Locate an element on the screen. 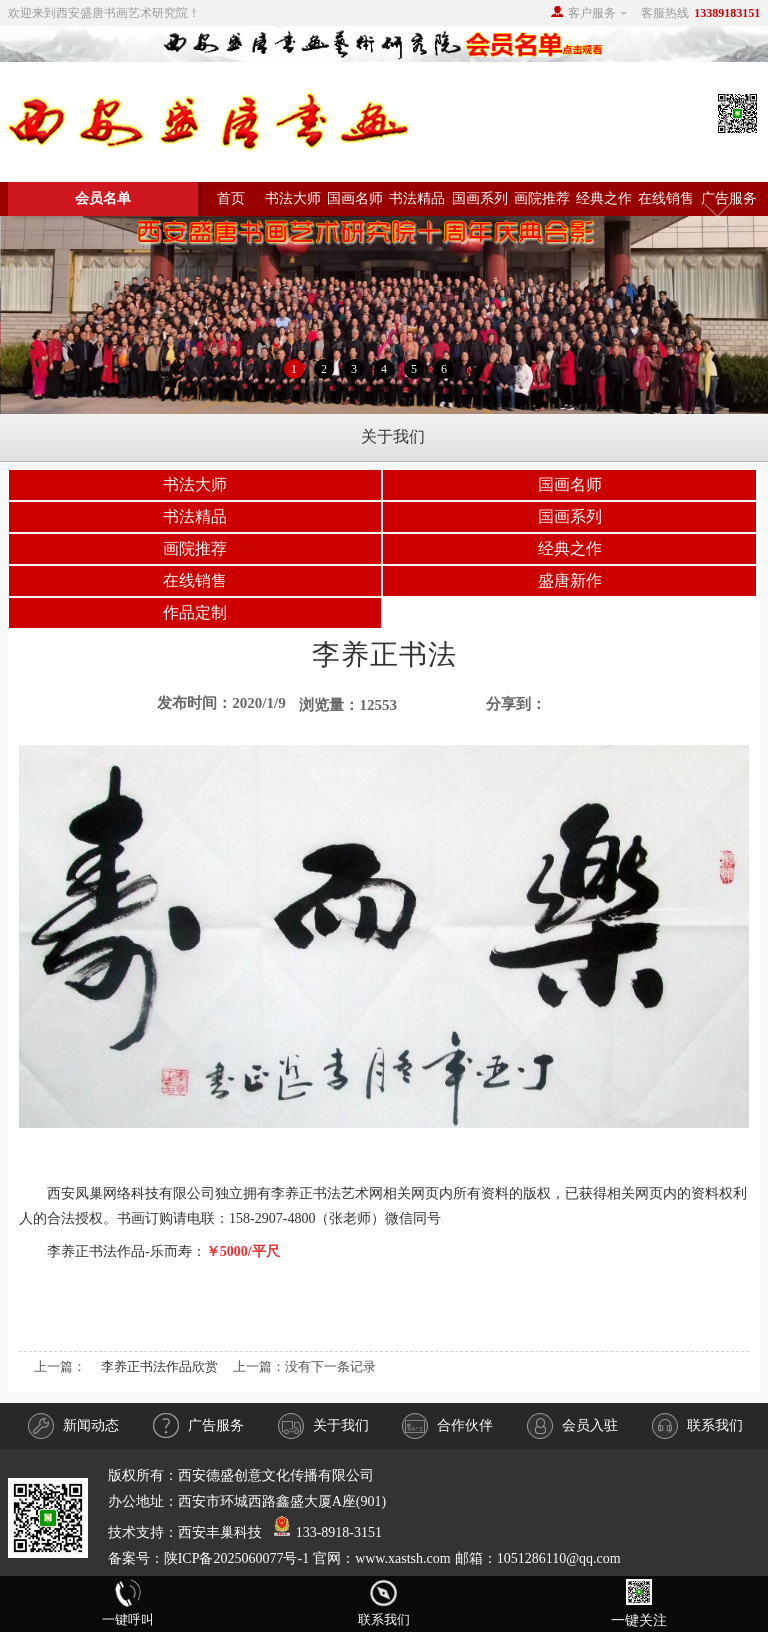 This screenshot has width=768, height=1632. 李养正书法作品欣赏 is located at coordinates (159, 1366).